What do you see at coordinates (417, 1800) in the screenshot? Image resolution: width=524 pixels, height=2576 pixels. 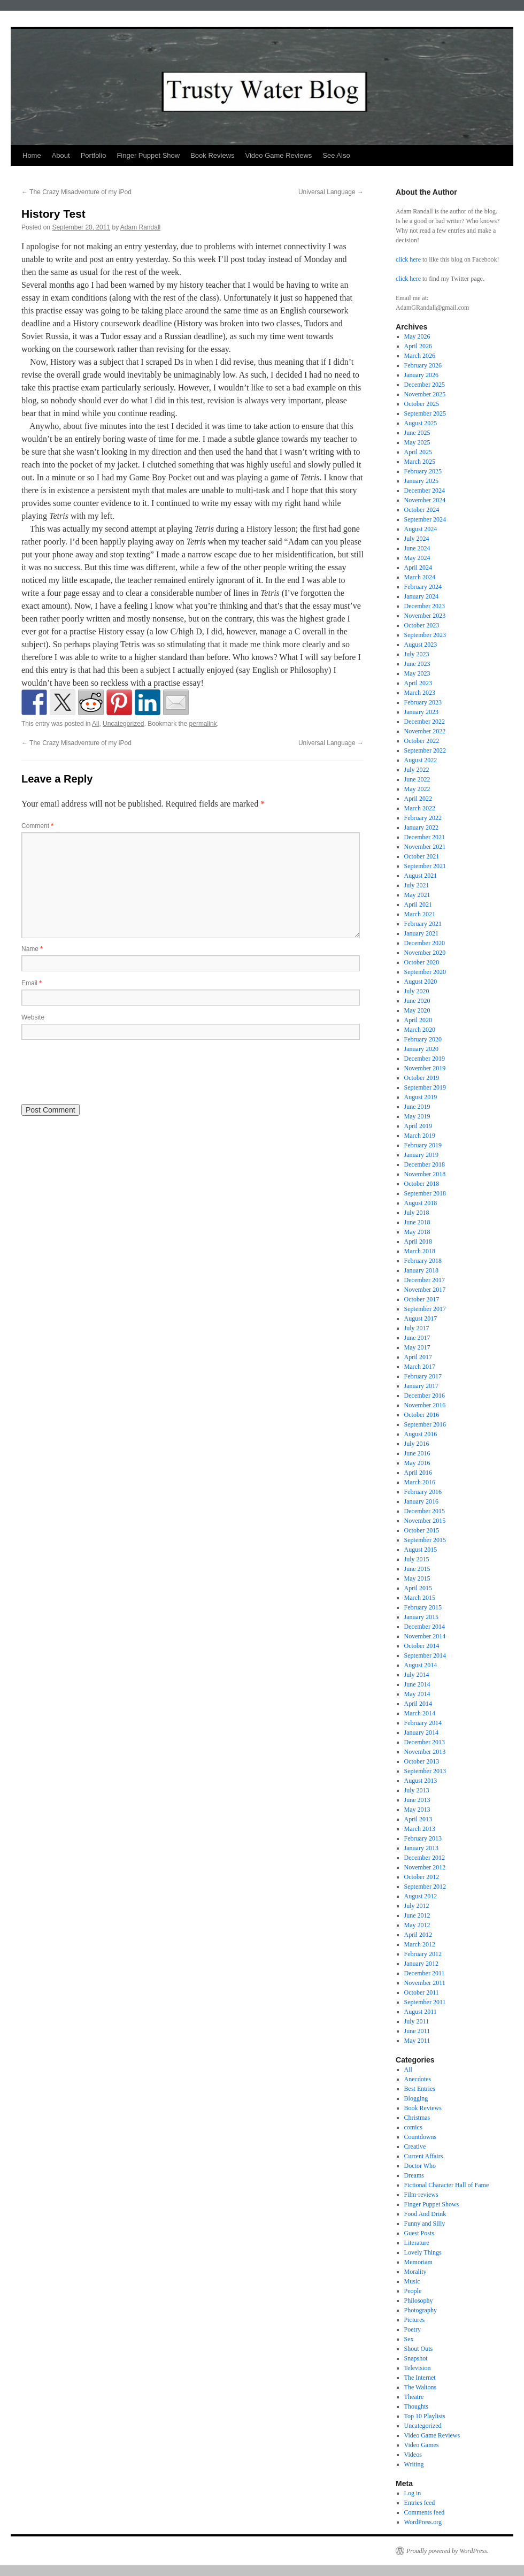 I see `June 2013` at bounding box center [417, 1800].